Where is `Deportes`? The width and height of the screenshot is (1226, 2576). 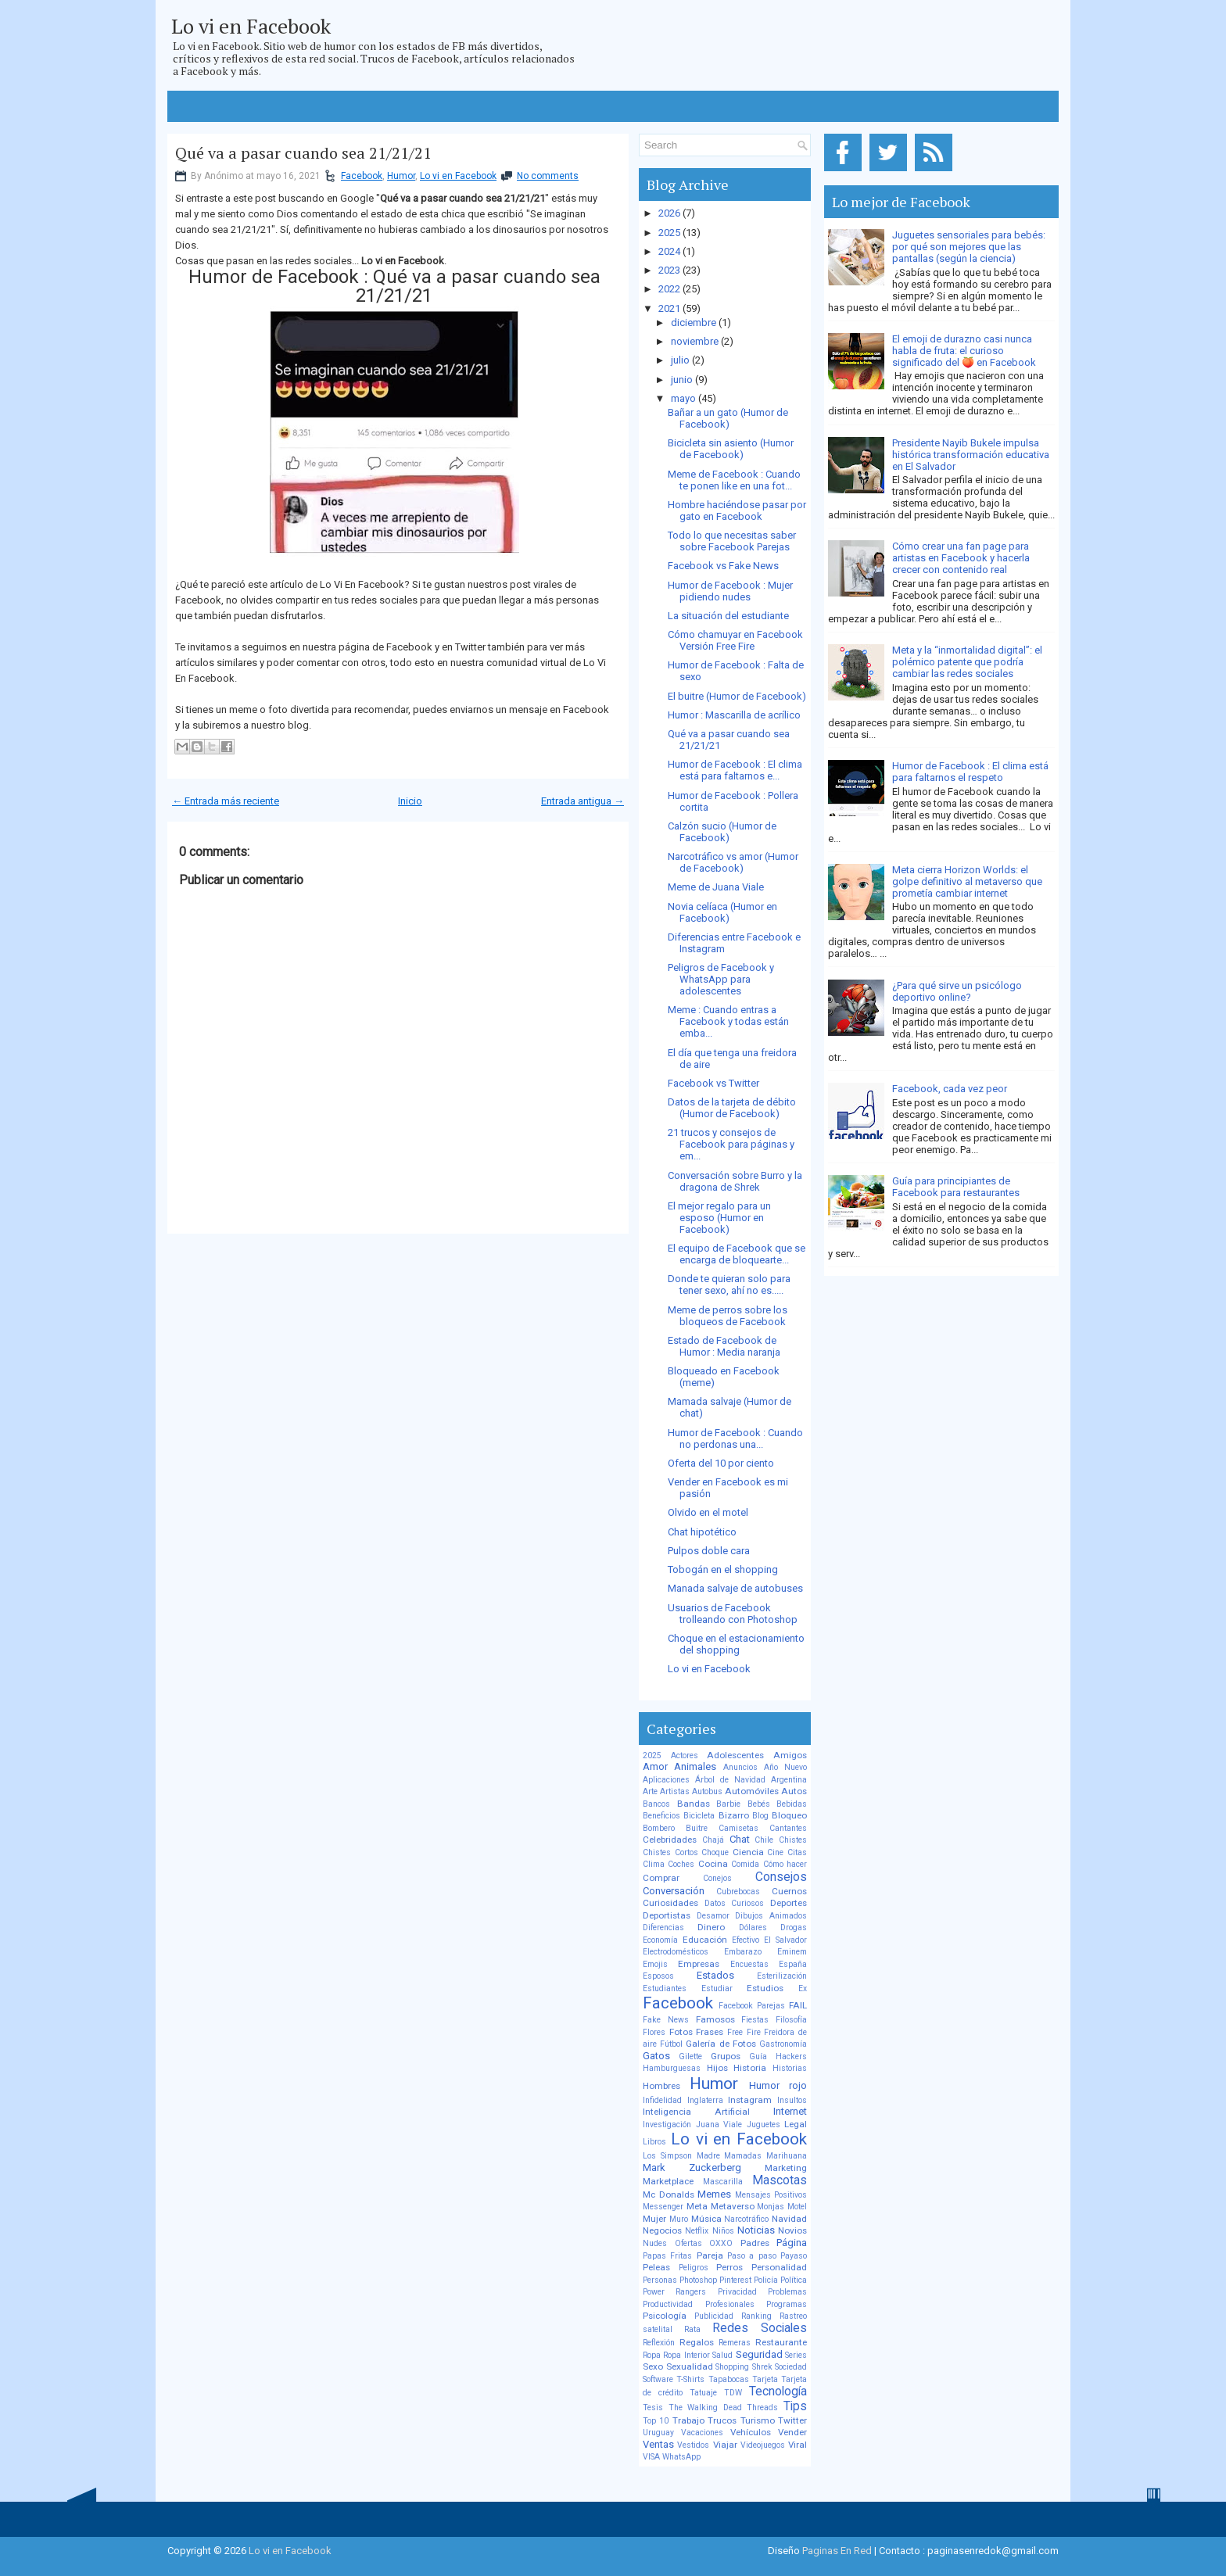 Deportes is located at coordinates (788, 1902).